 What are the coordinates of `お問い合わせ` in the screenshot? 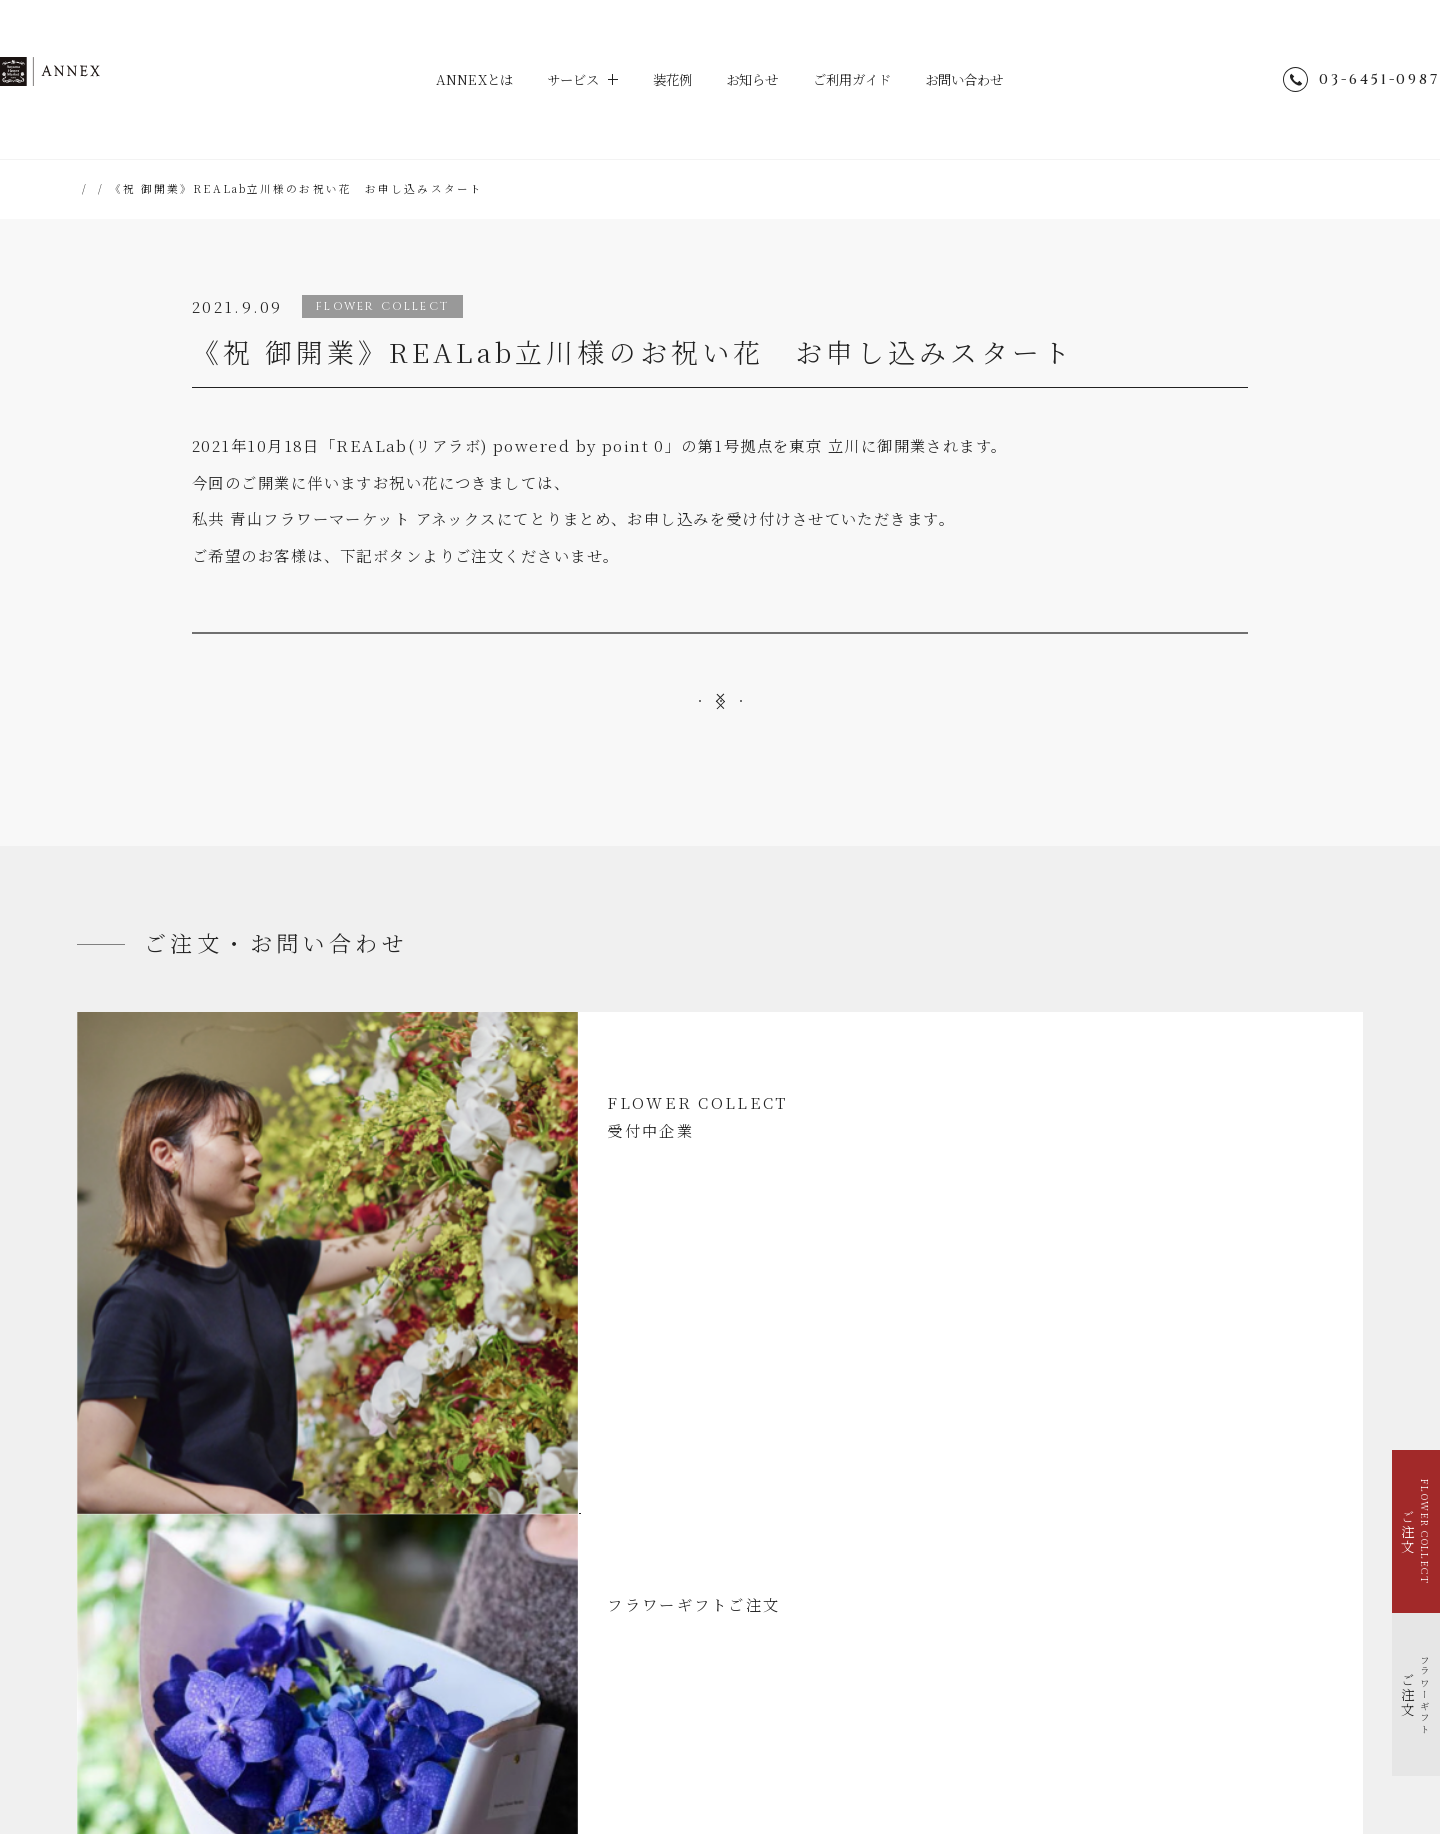 It's located at (981, 79).